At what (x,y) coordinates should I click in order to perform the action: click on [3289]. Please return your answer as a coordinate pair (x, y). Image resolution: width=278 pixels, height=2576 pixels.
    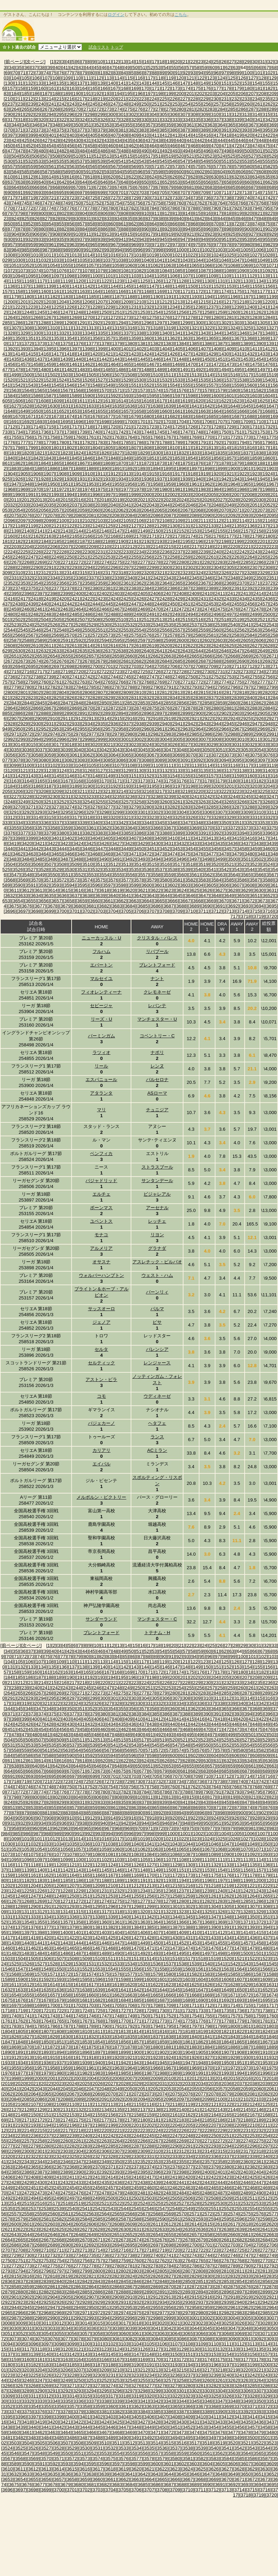
    Looking at the image, I should click on (262, 807).